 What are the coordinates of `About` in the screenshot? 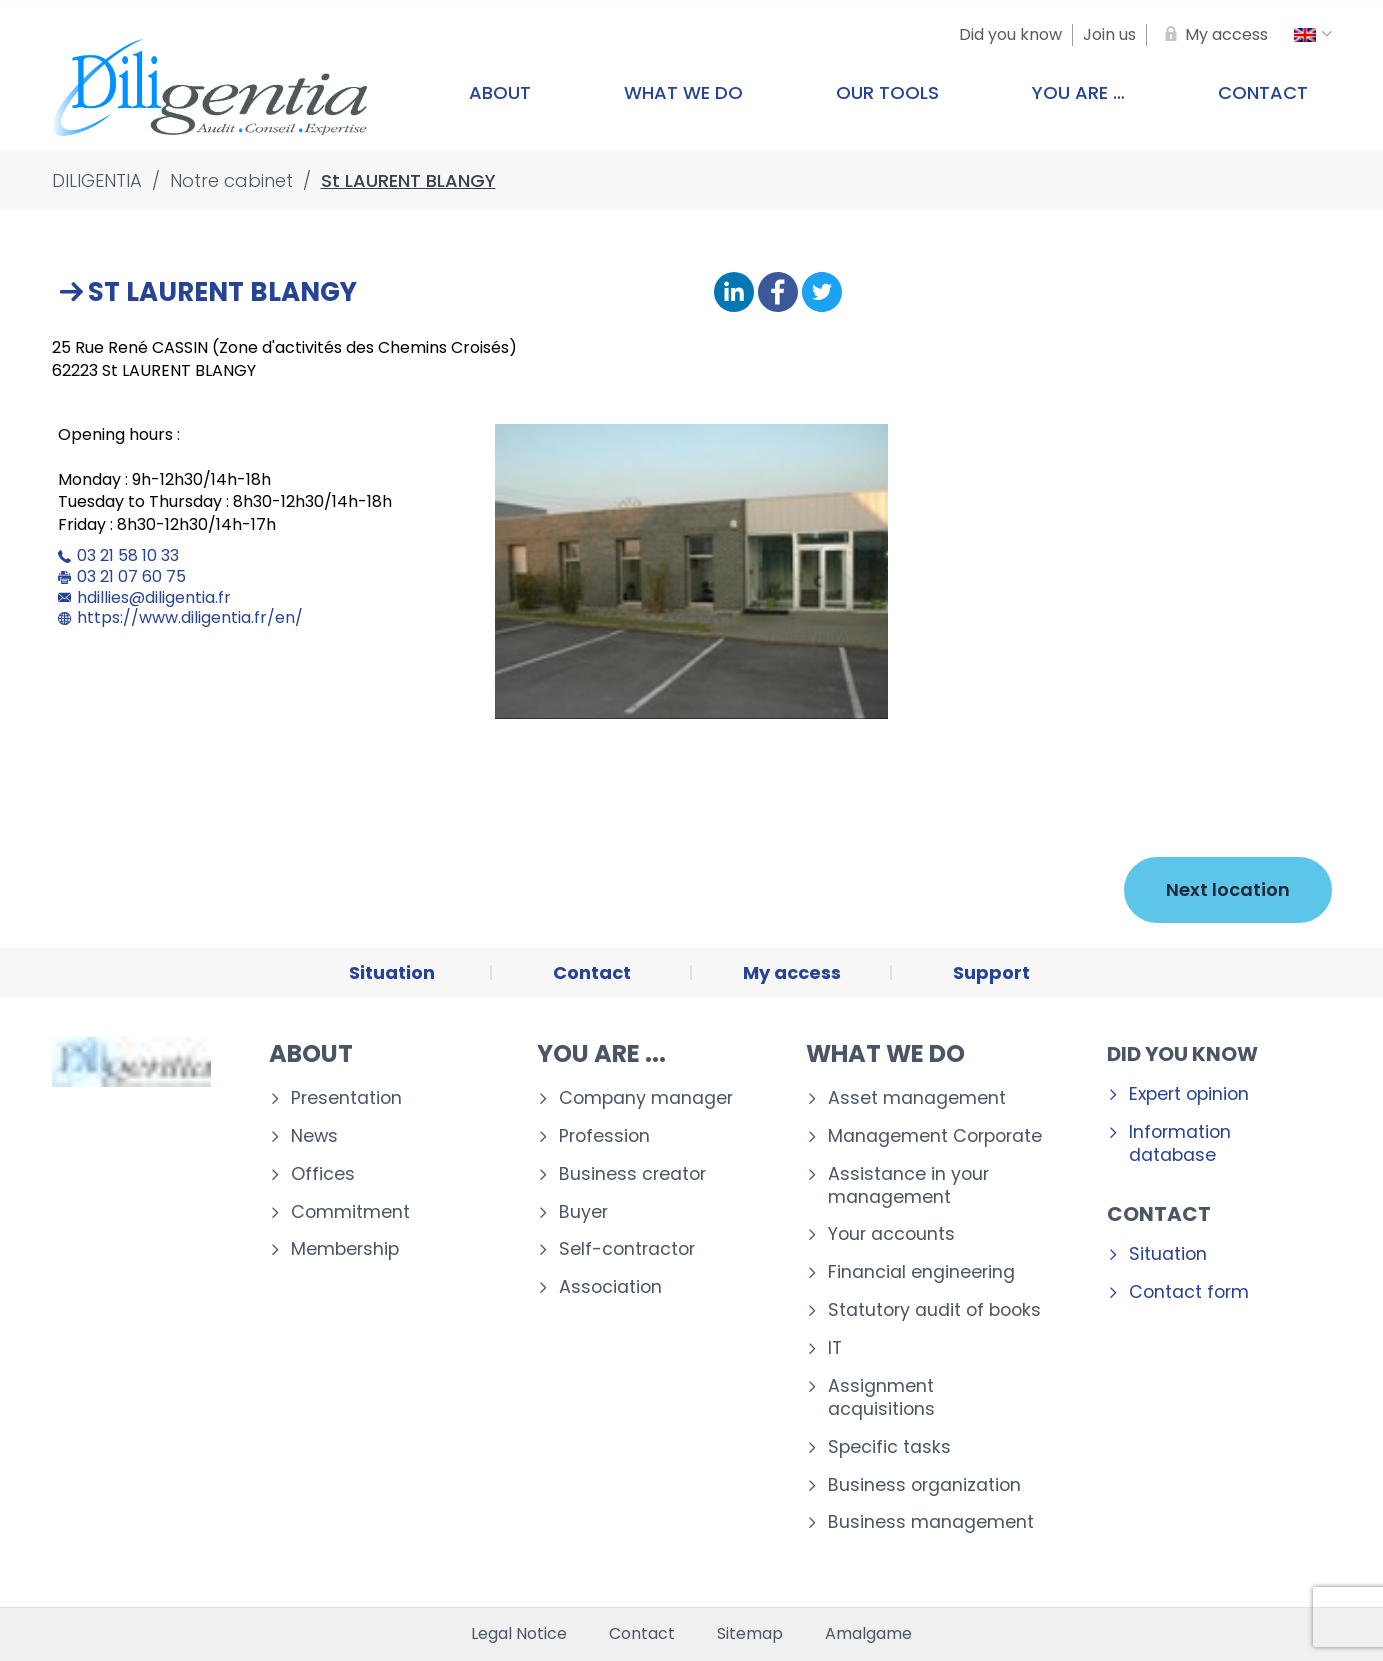 It's located at (500, 92).